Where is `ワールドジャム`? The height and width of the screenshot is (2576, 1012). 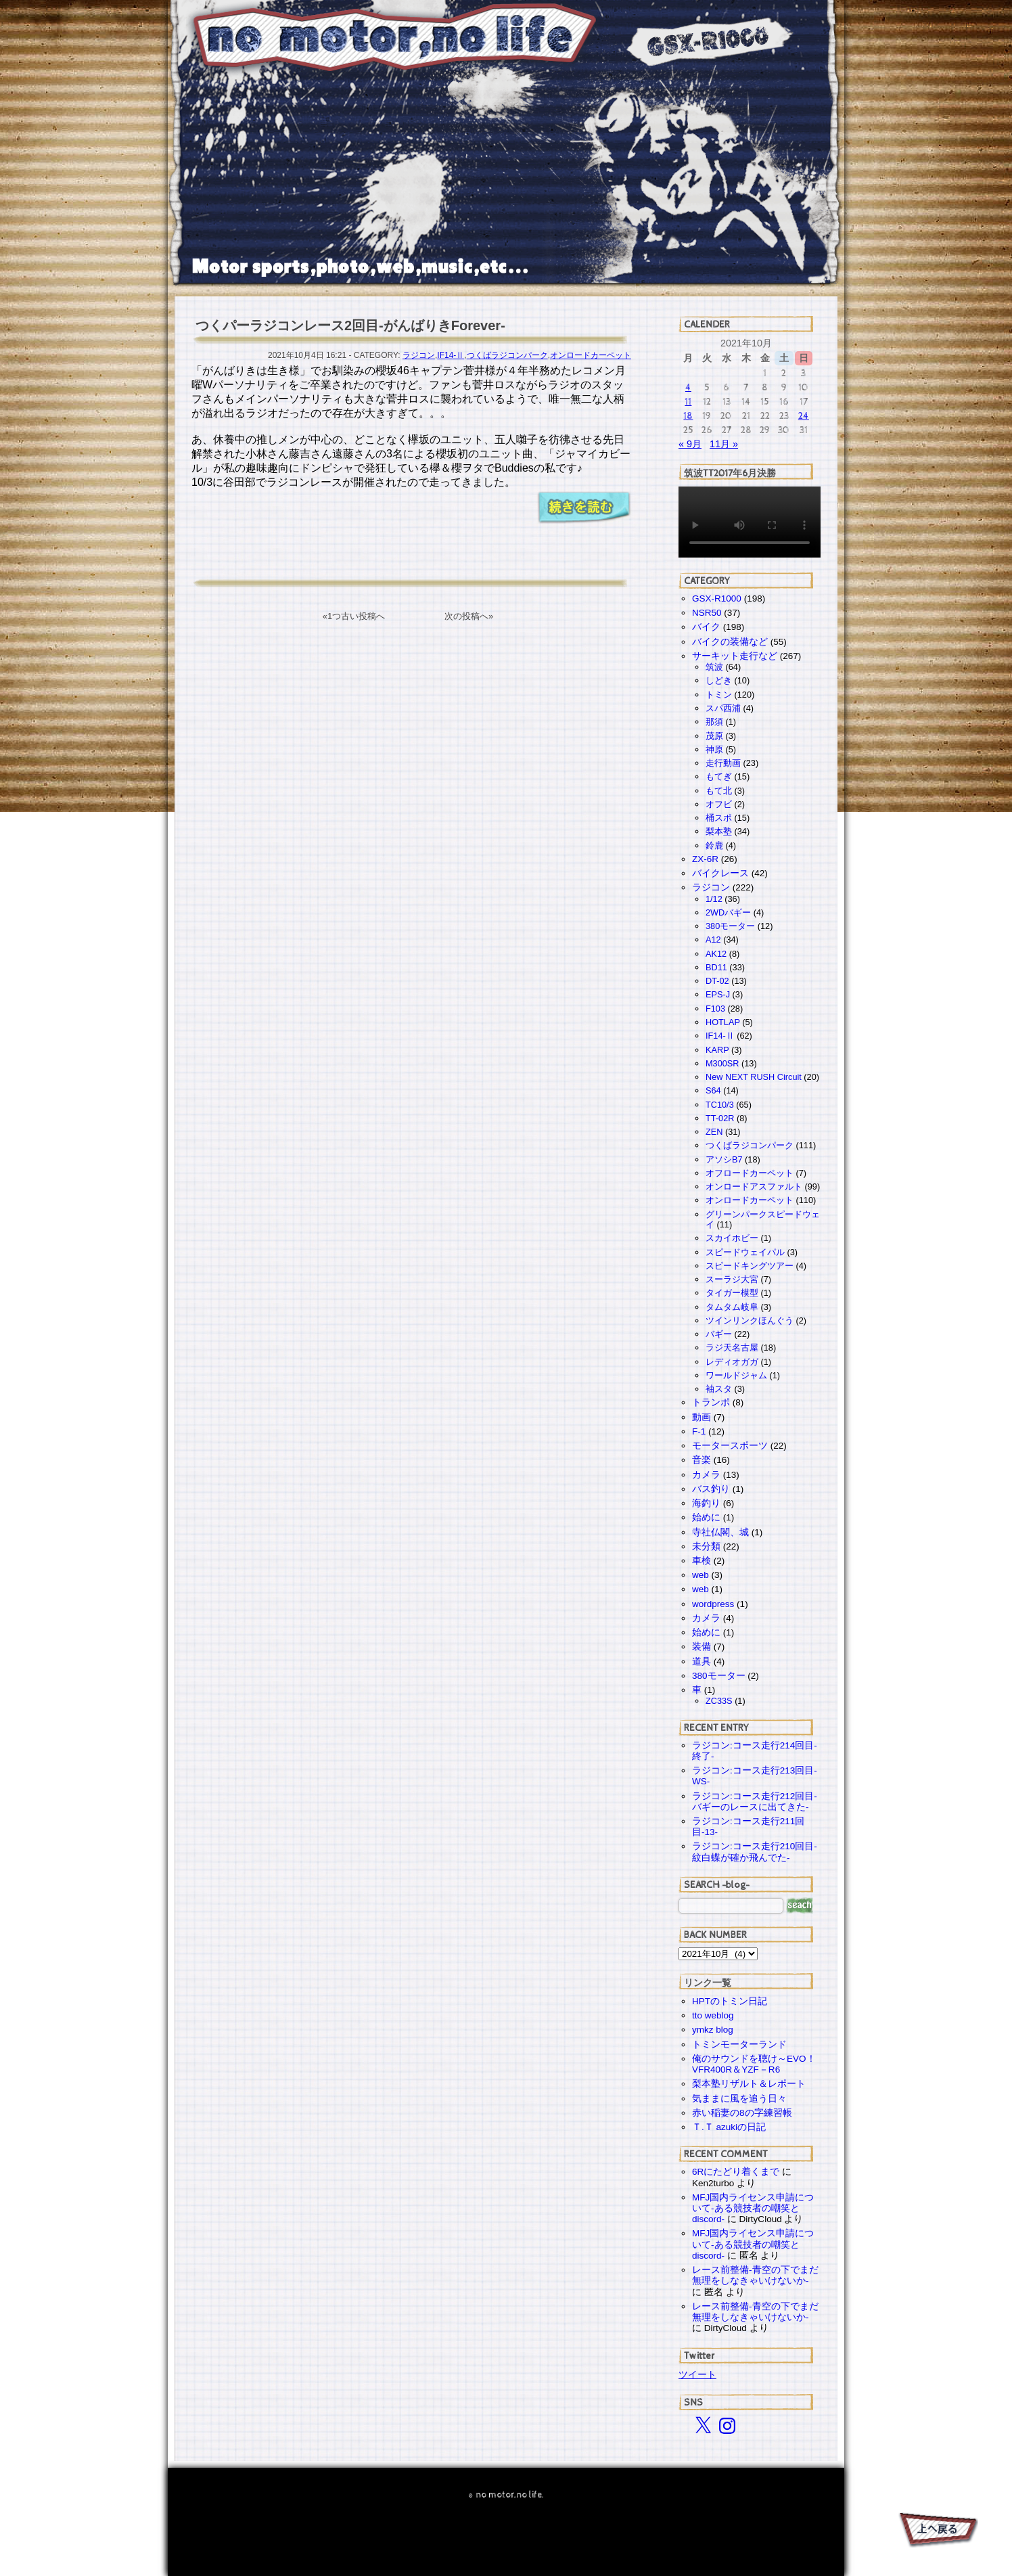
ワールドジャム is located at coordinates (736, 1375).